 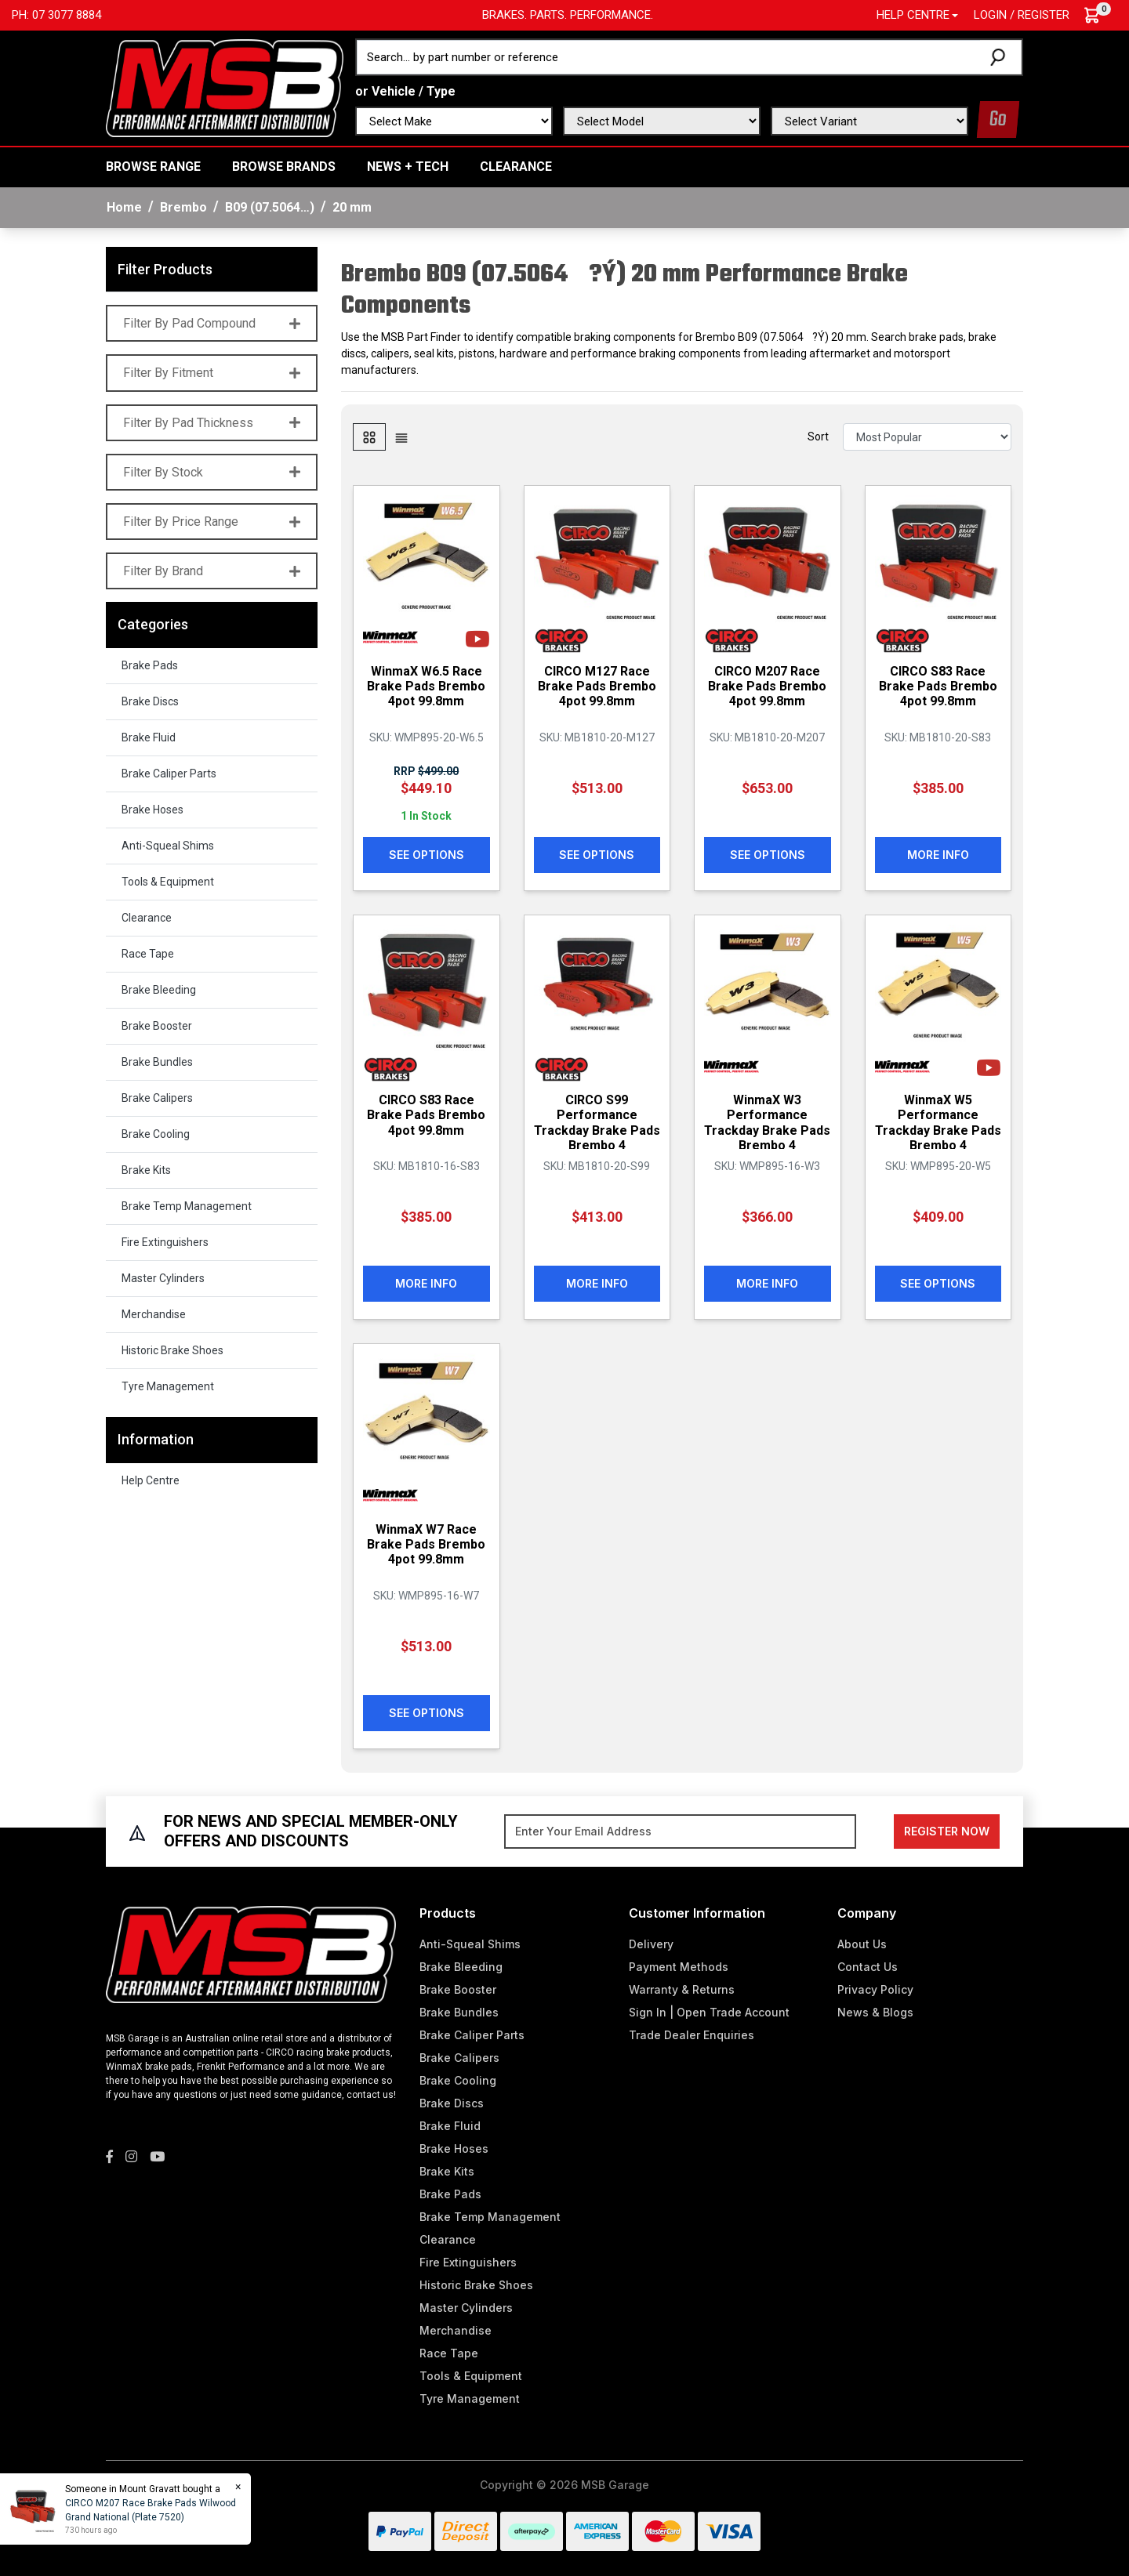 I want to click on Filter Products [button], so click(x=165, y=269).